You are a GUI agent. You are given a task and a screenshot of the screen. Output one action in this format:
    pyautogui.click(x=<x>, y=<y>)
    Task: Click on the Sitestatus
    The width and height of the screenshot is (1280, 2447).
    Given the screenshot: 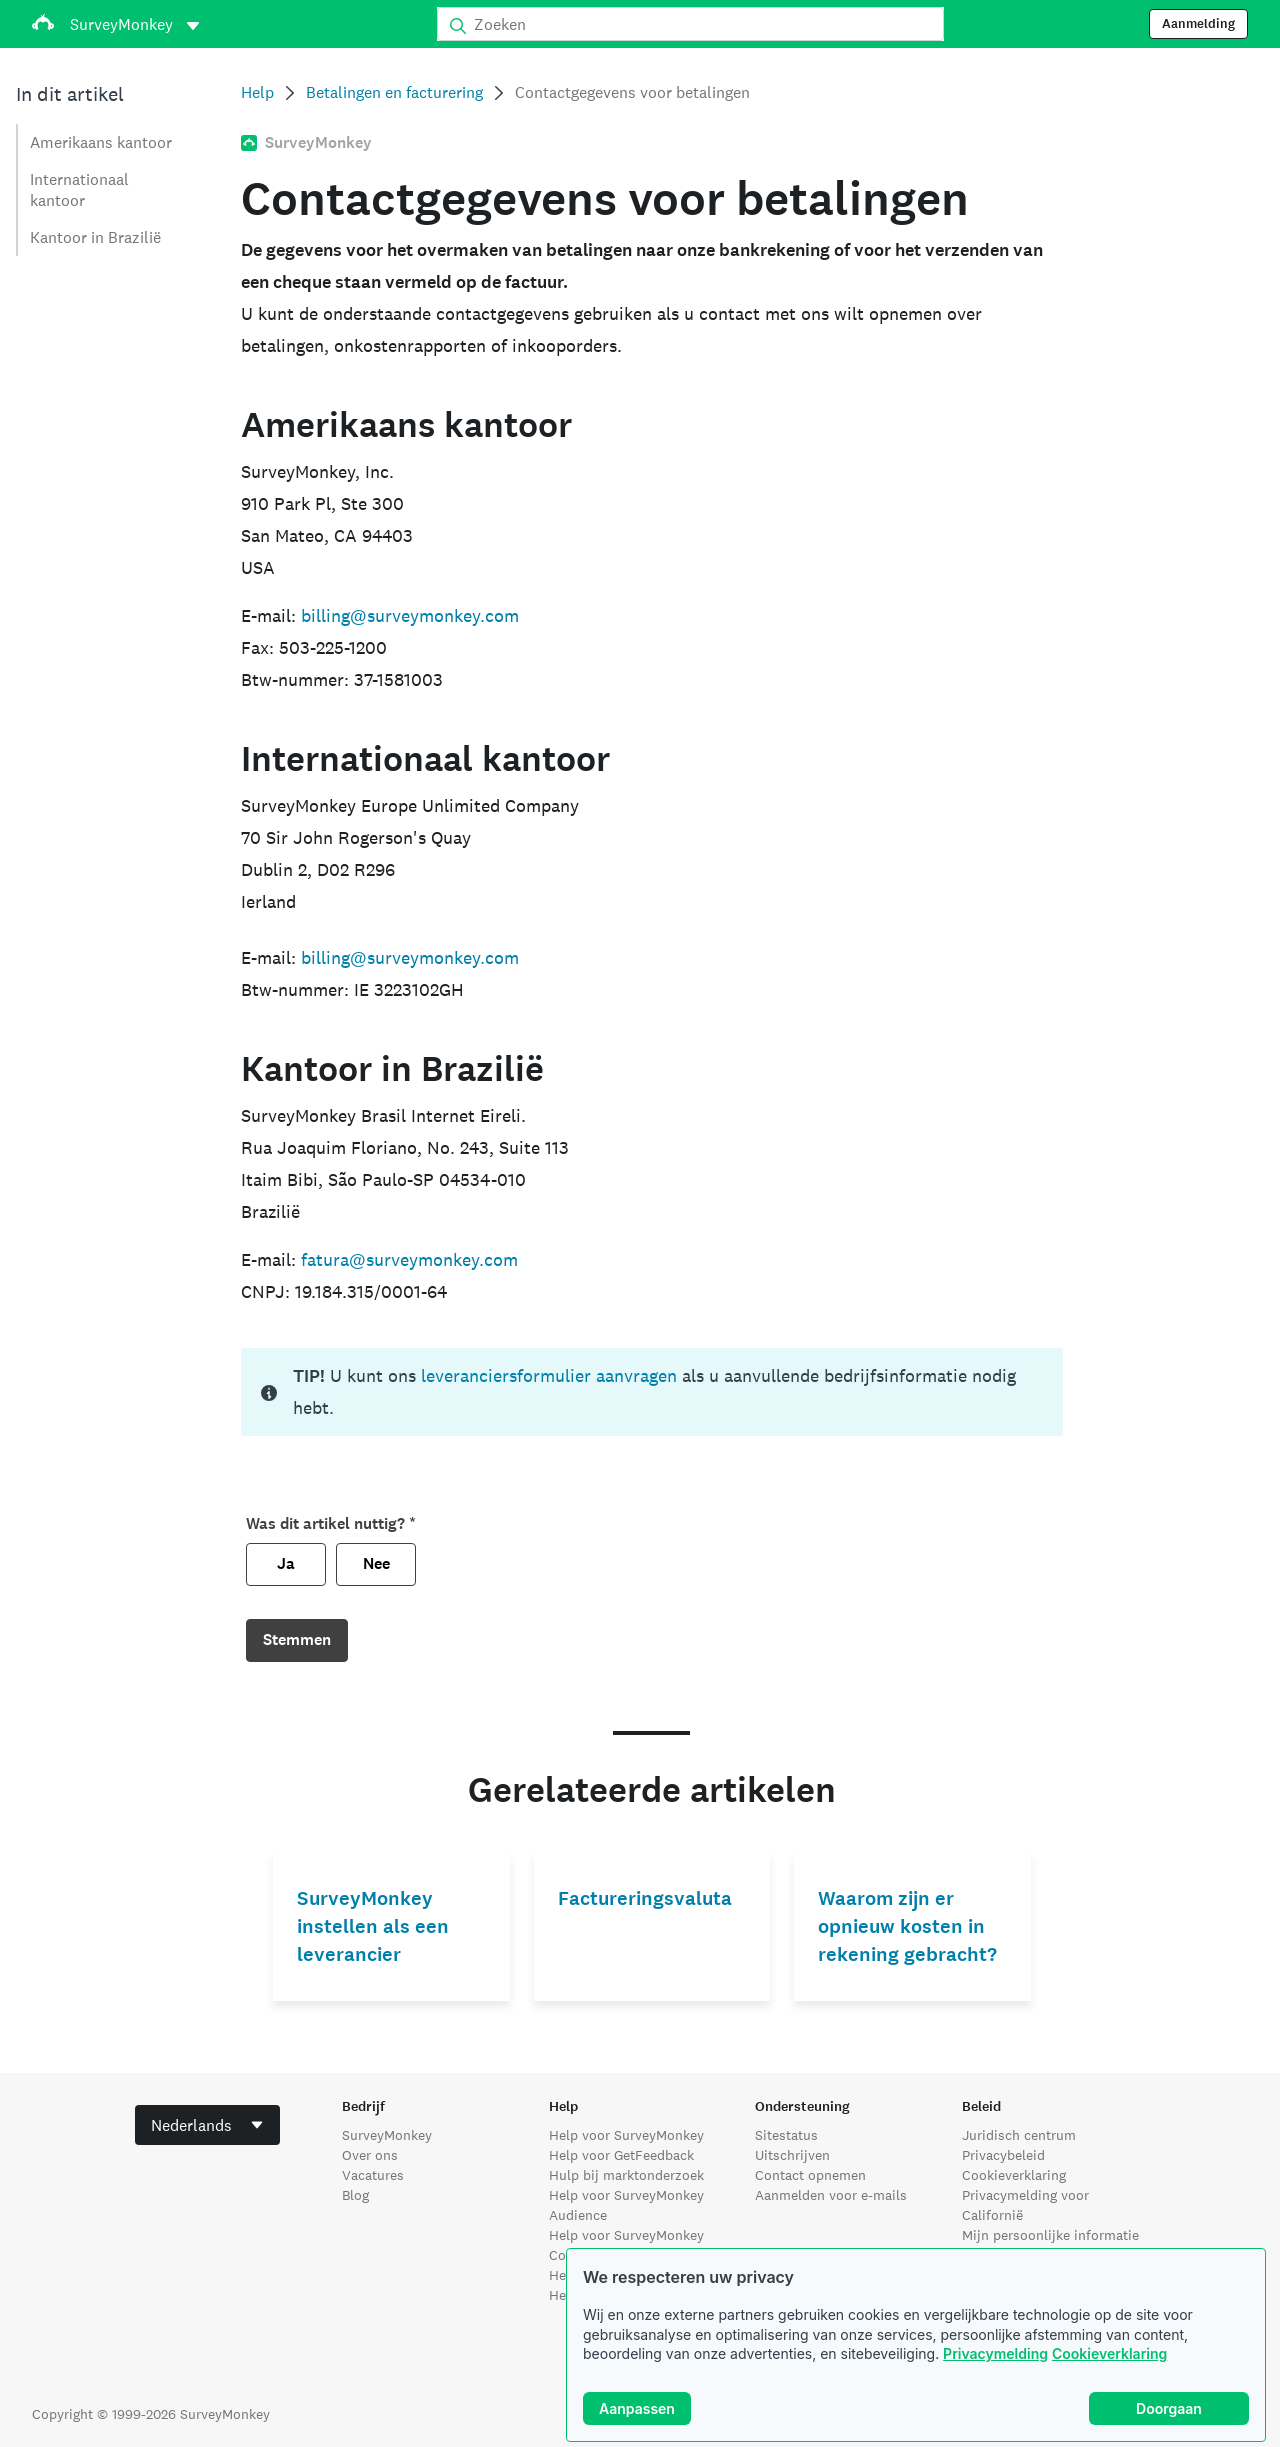 What is the action you would take?
    pyautogui.click(x=786, y=2135)
    